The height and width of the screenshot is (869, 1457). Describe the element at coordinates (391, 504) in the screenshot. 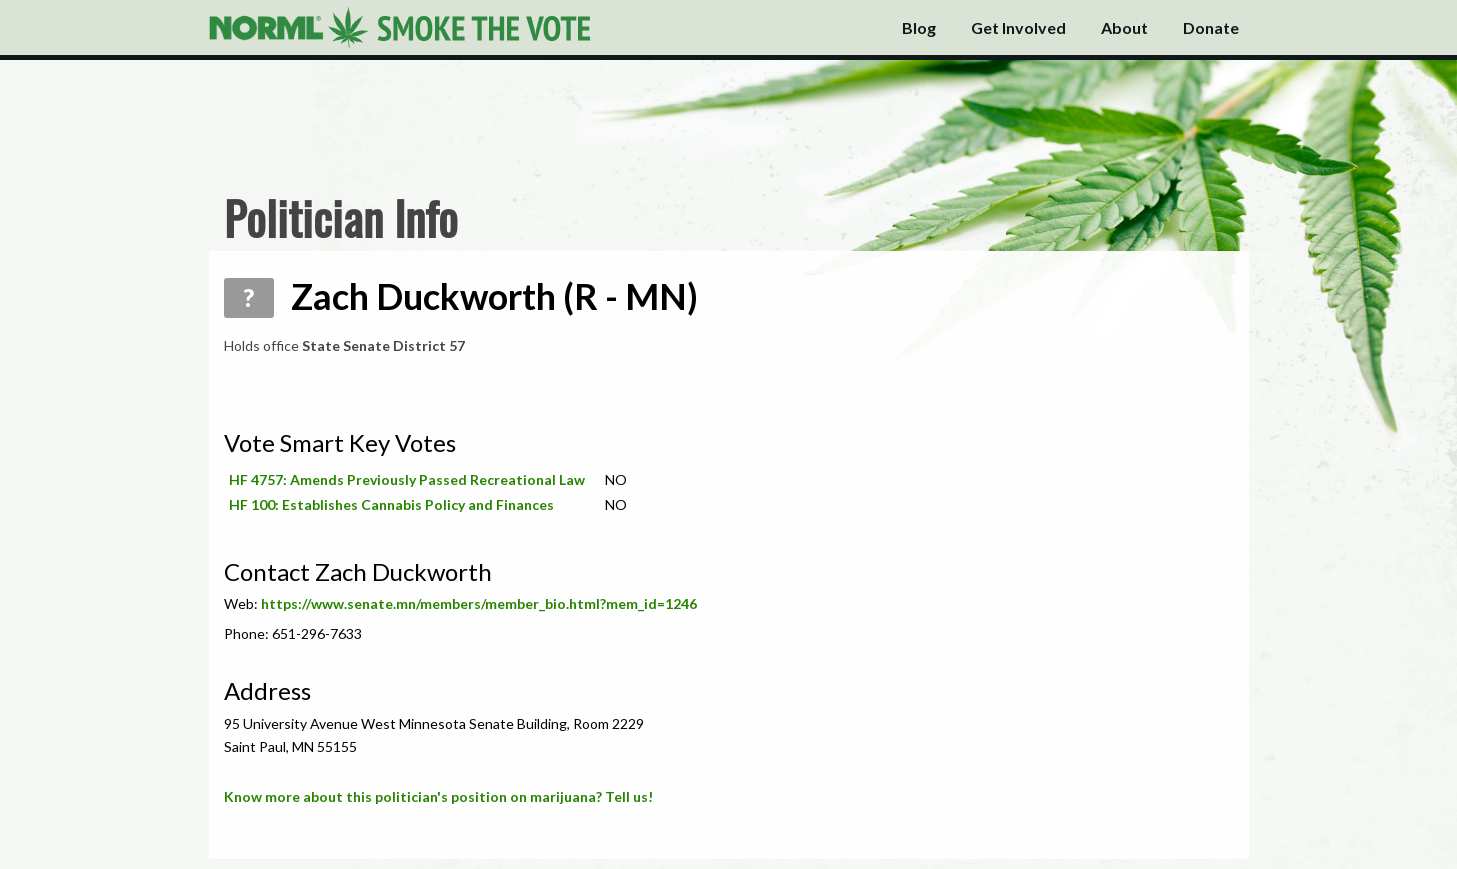

I see `HF 100: Establishes Cannabis Policy and Finances` at that location.